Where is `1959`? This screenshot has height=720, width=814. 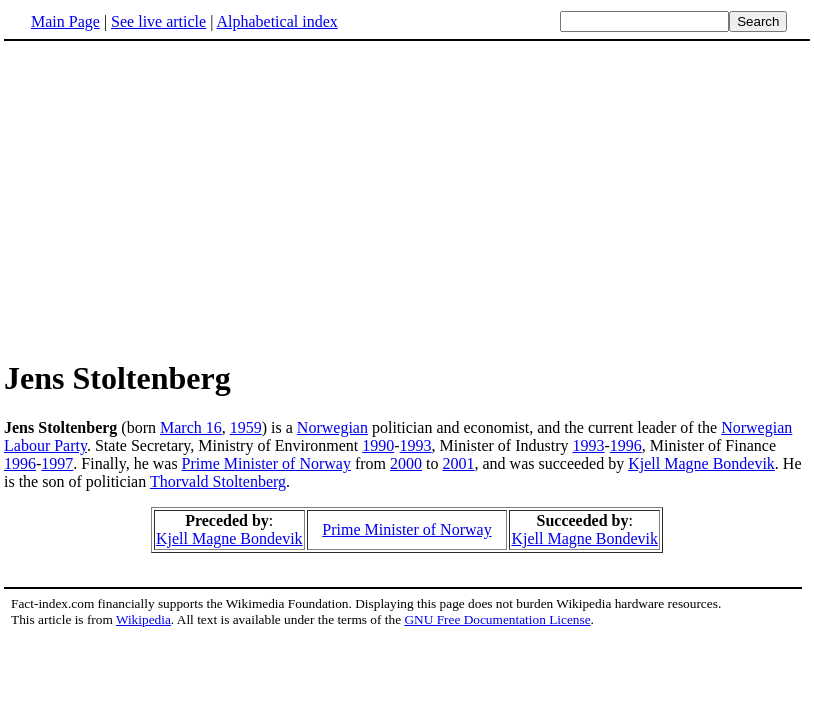 1959 is located at coordinates (246, 427).